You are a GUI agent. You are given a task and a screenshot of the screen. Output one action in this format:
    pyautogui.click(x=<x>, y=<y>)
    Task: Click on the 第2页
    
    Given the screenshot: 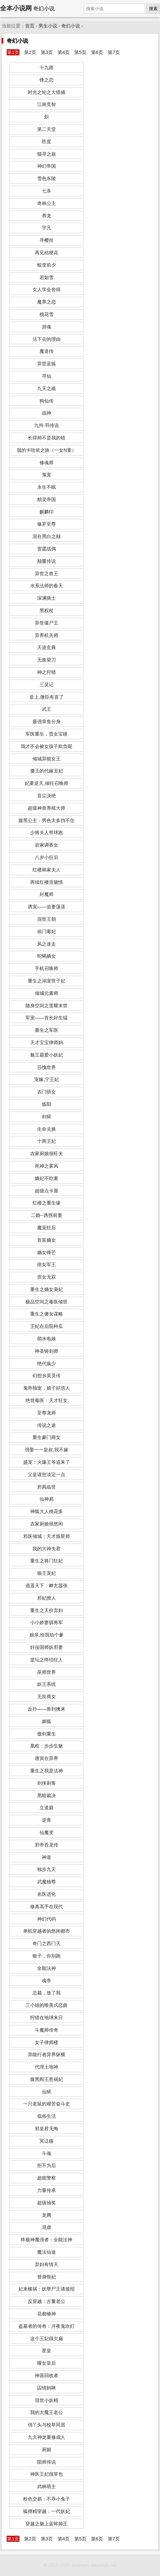 What is the action you would take?
    pyautogui.click(x=30, y=52)
    